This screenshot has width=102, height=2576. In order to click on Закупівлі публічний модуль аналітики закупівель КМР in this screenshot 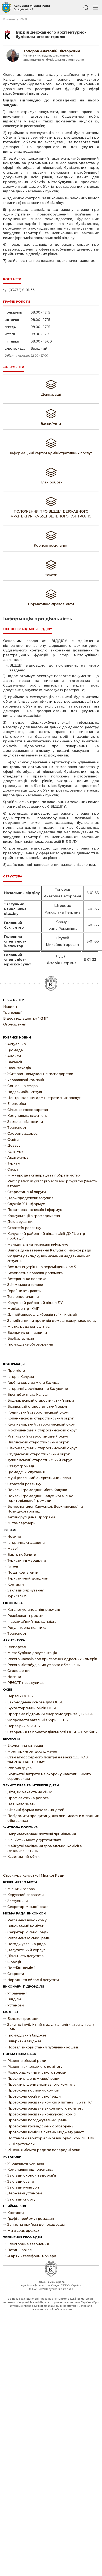, I will do `click(50, 2027)`.